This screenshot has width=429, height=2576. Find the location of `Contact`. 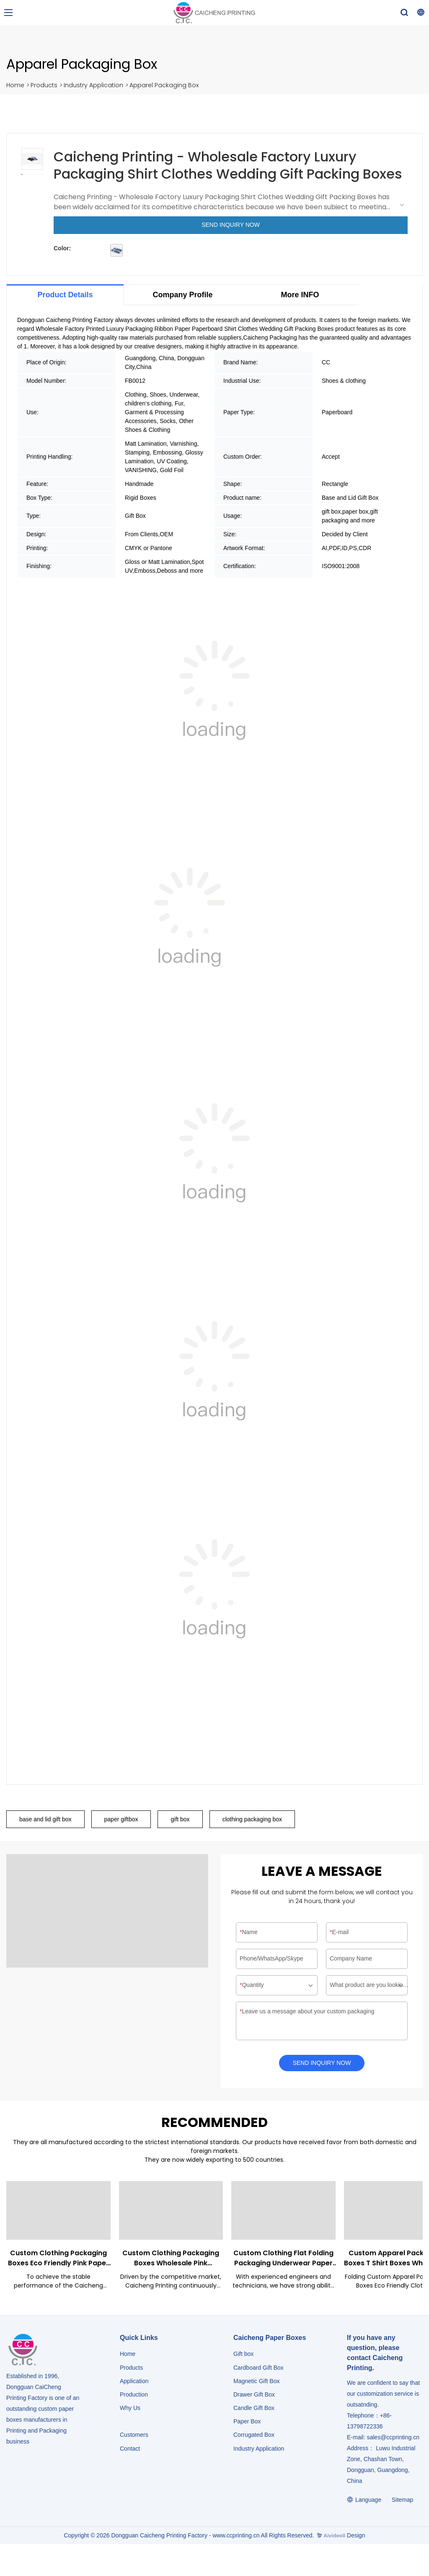

Contact is located at coordinates (130, 2451).